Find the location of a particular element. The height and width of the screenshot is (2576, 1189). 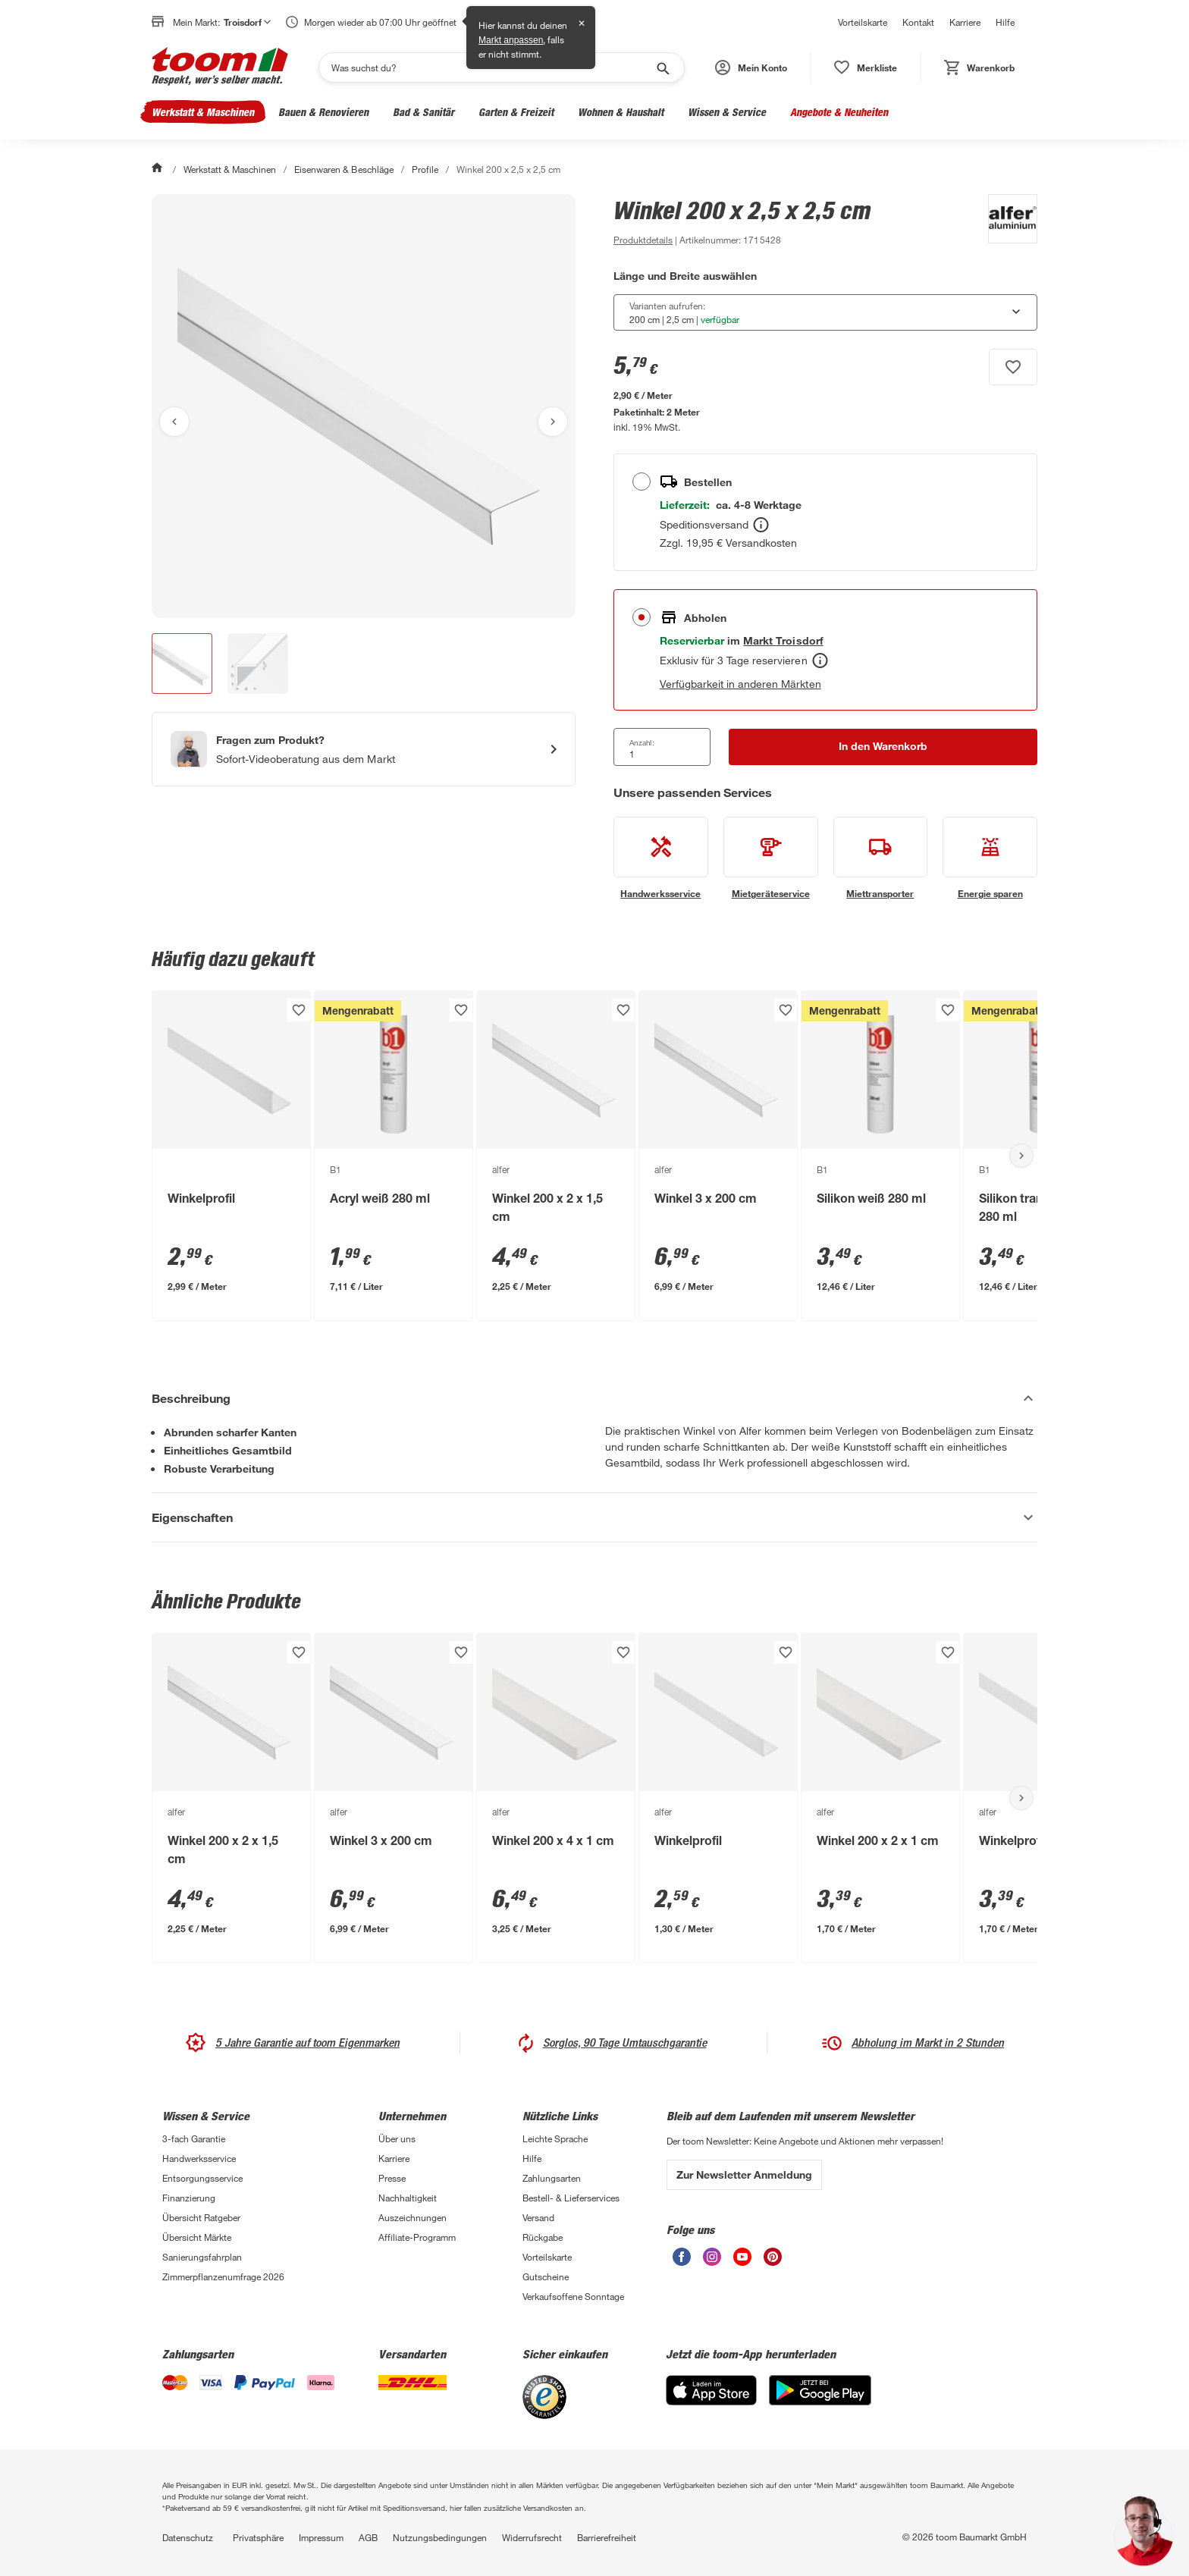

Versand is located at coordinates (538, 2217).